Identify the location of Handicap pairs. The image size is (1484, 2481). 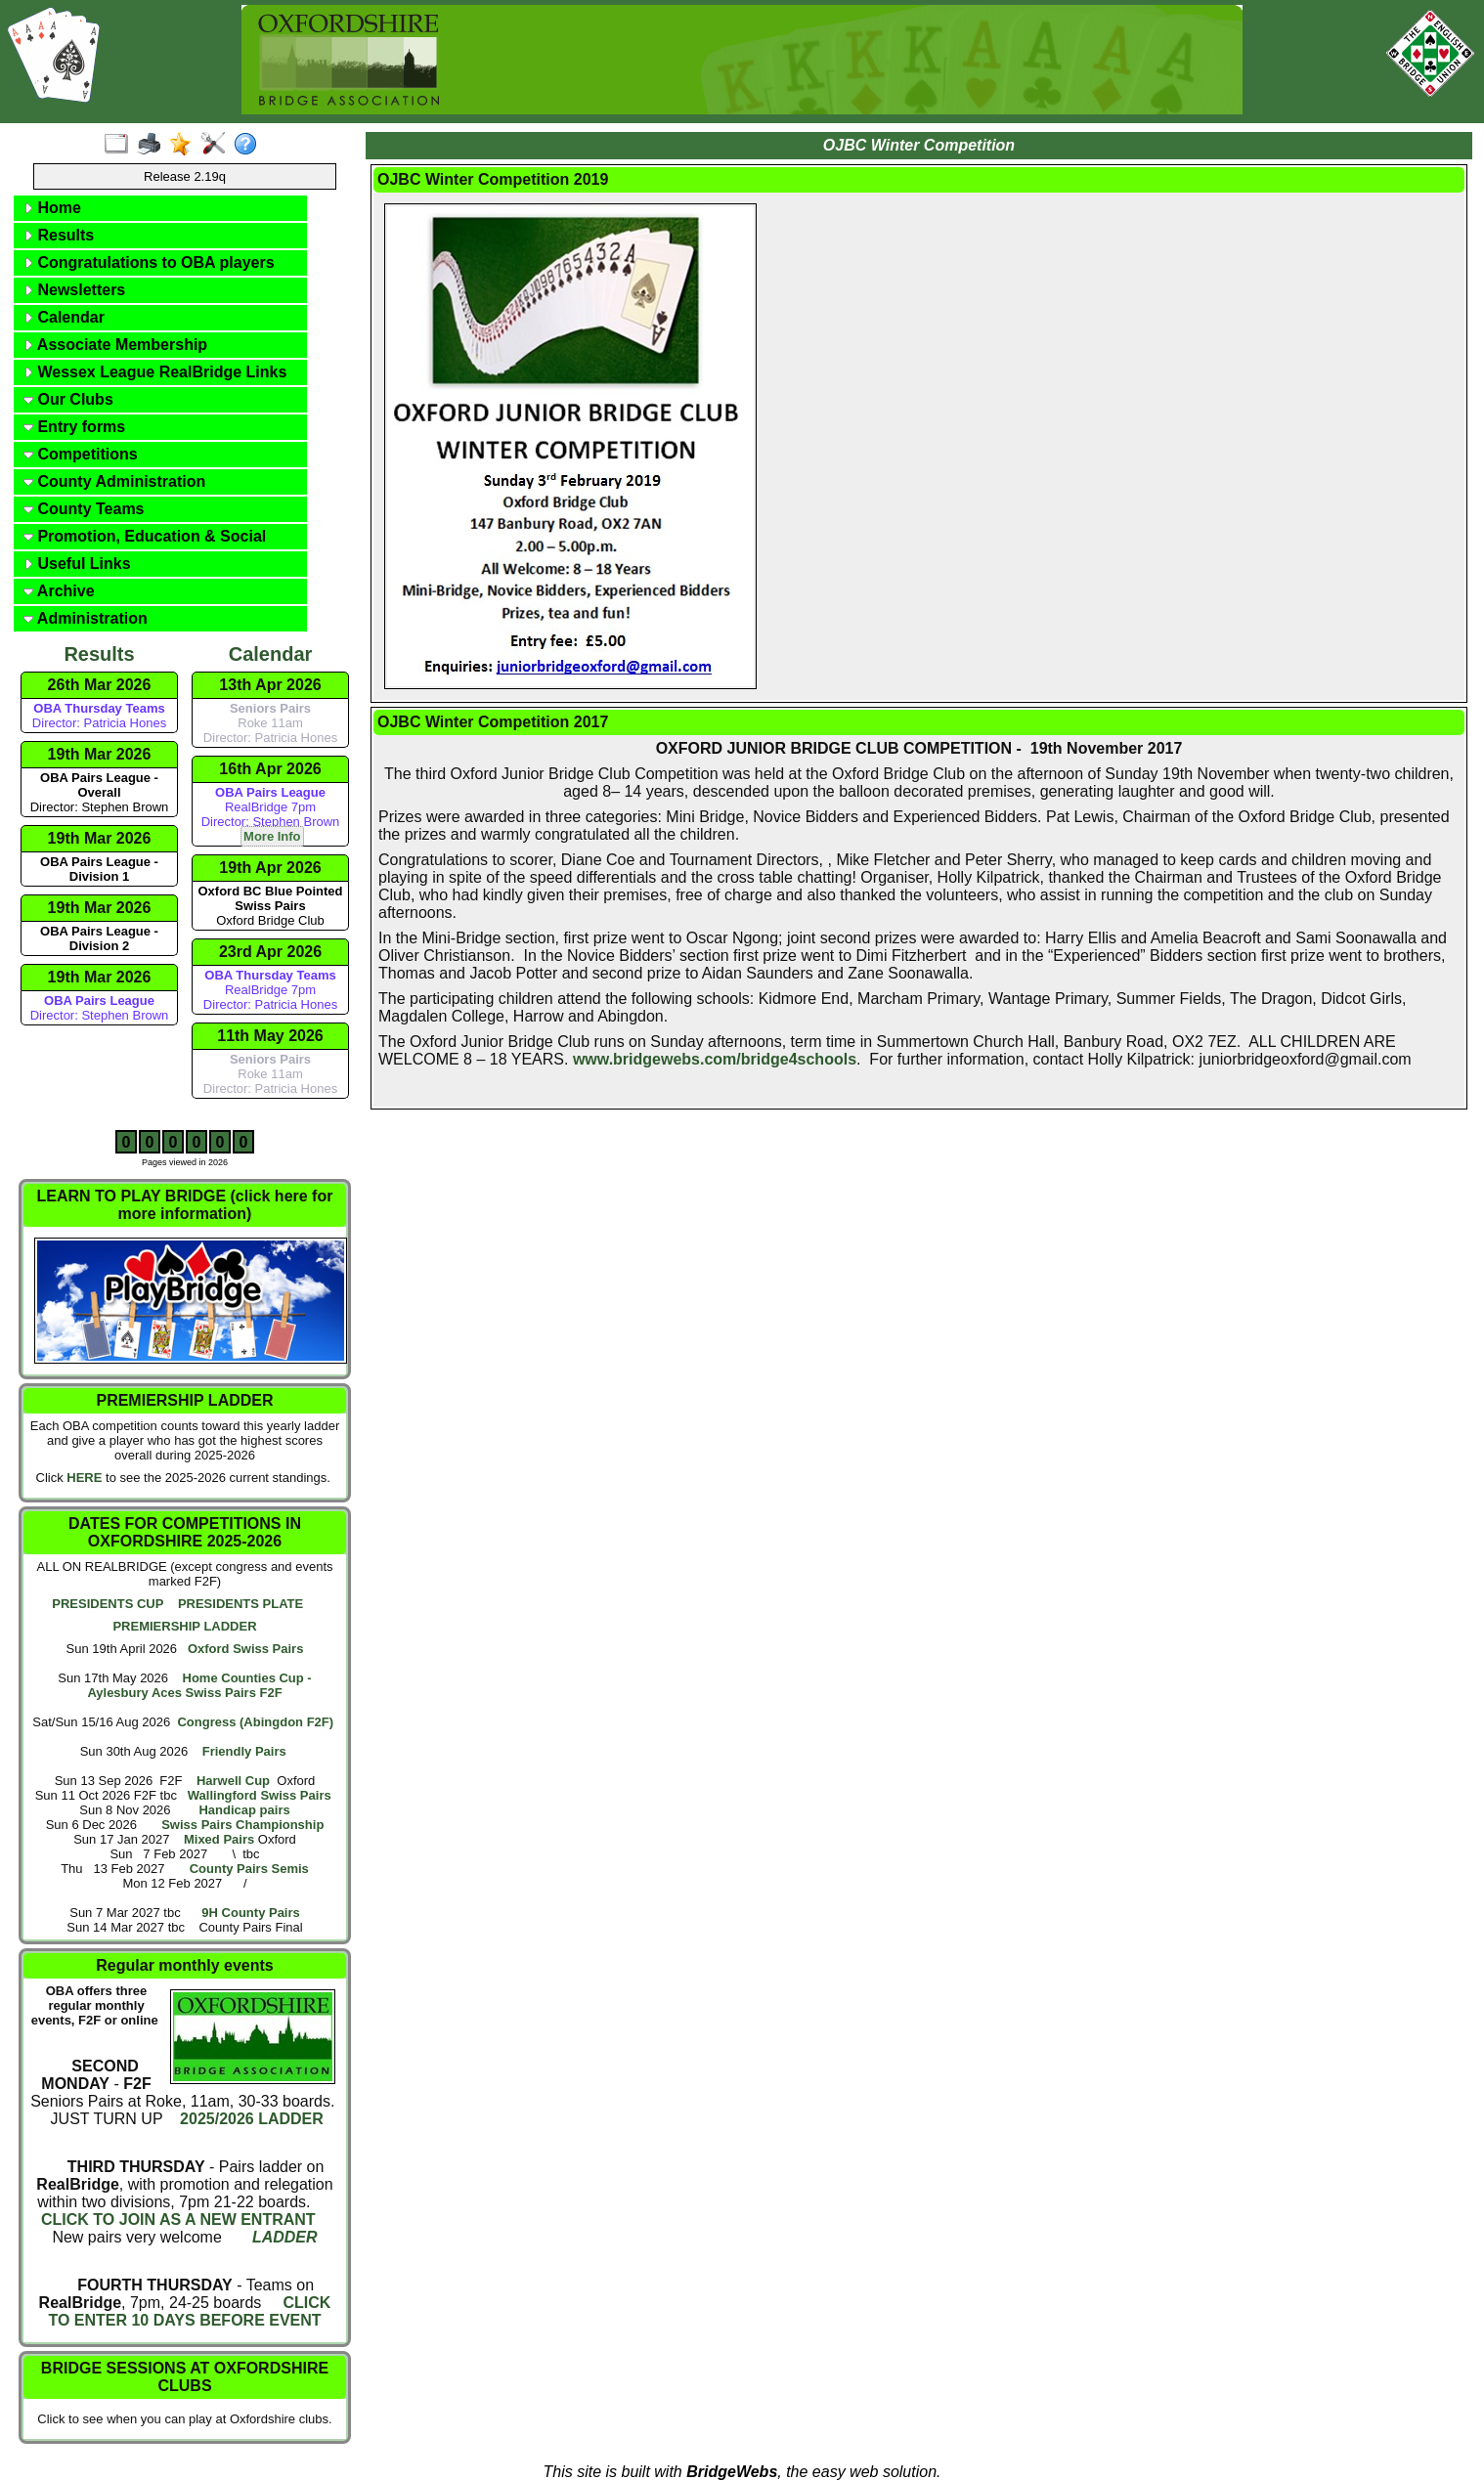
(243, 1810).